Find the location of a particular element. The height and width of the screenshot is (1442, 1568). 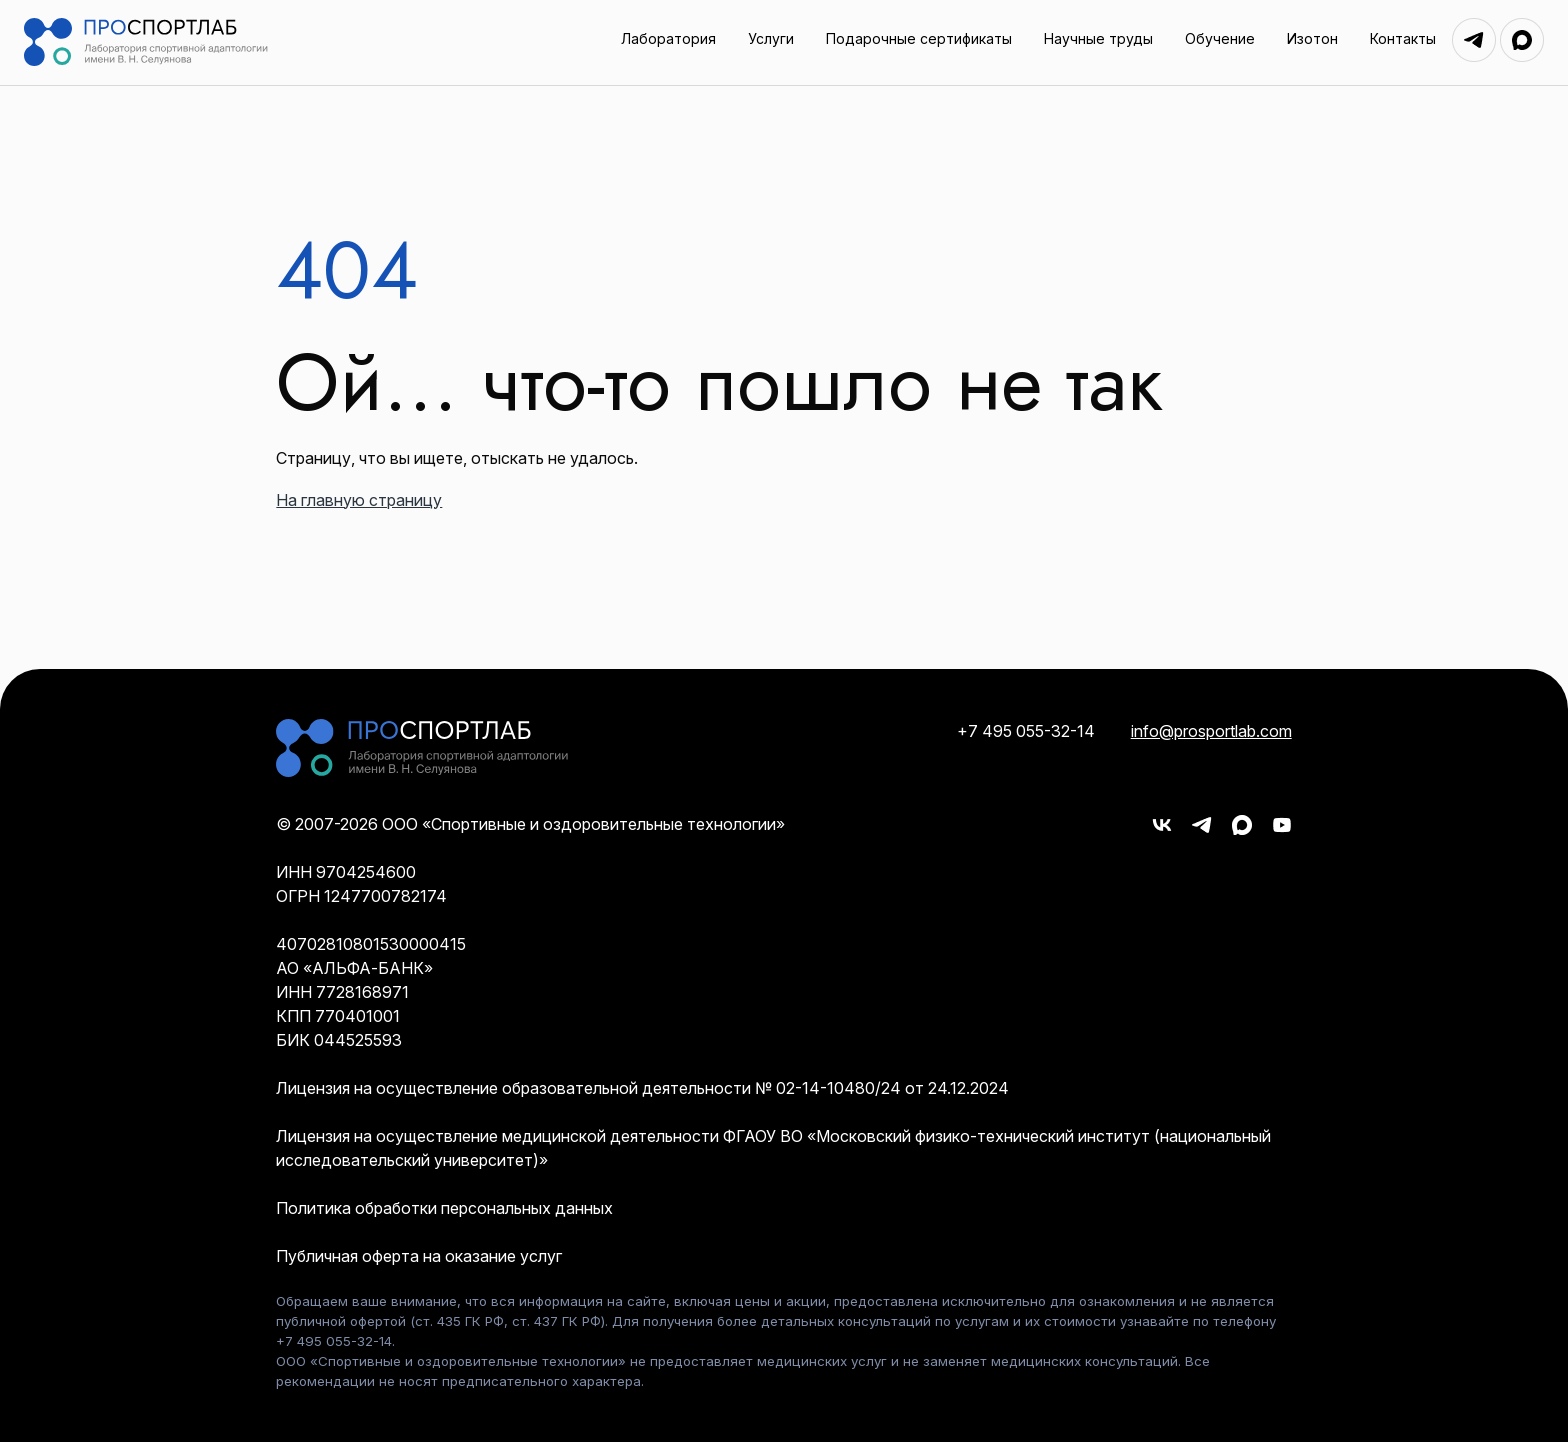

На главную страницу is located at coordinates (359, 500).